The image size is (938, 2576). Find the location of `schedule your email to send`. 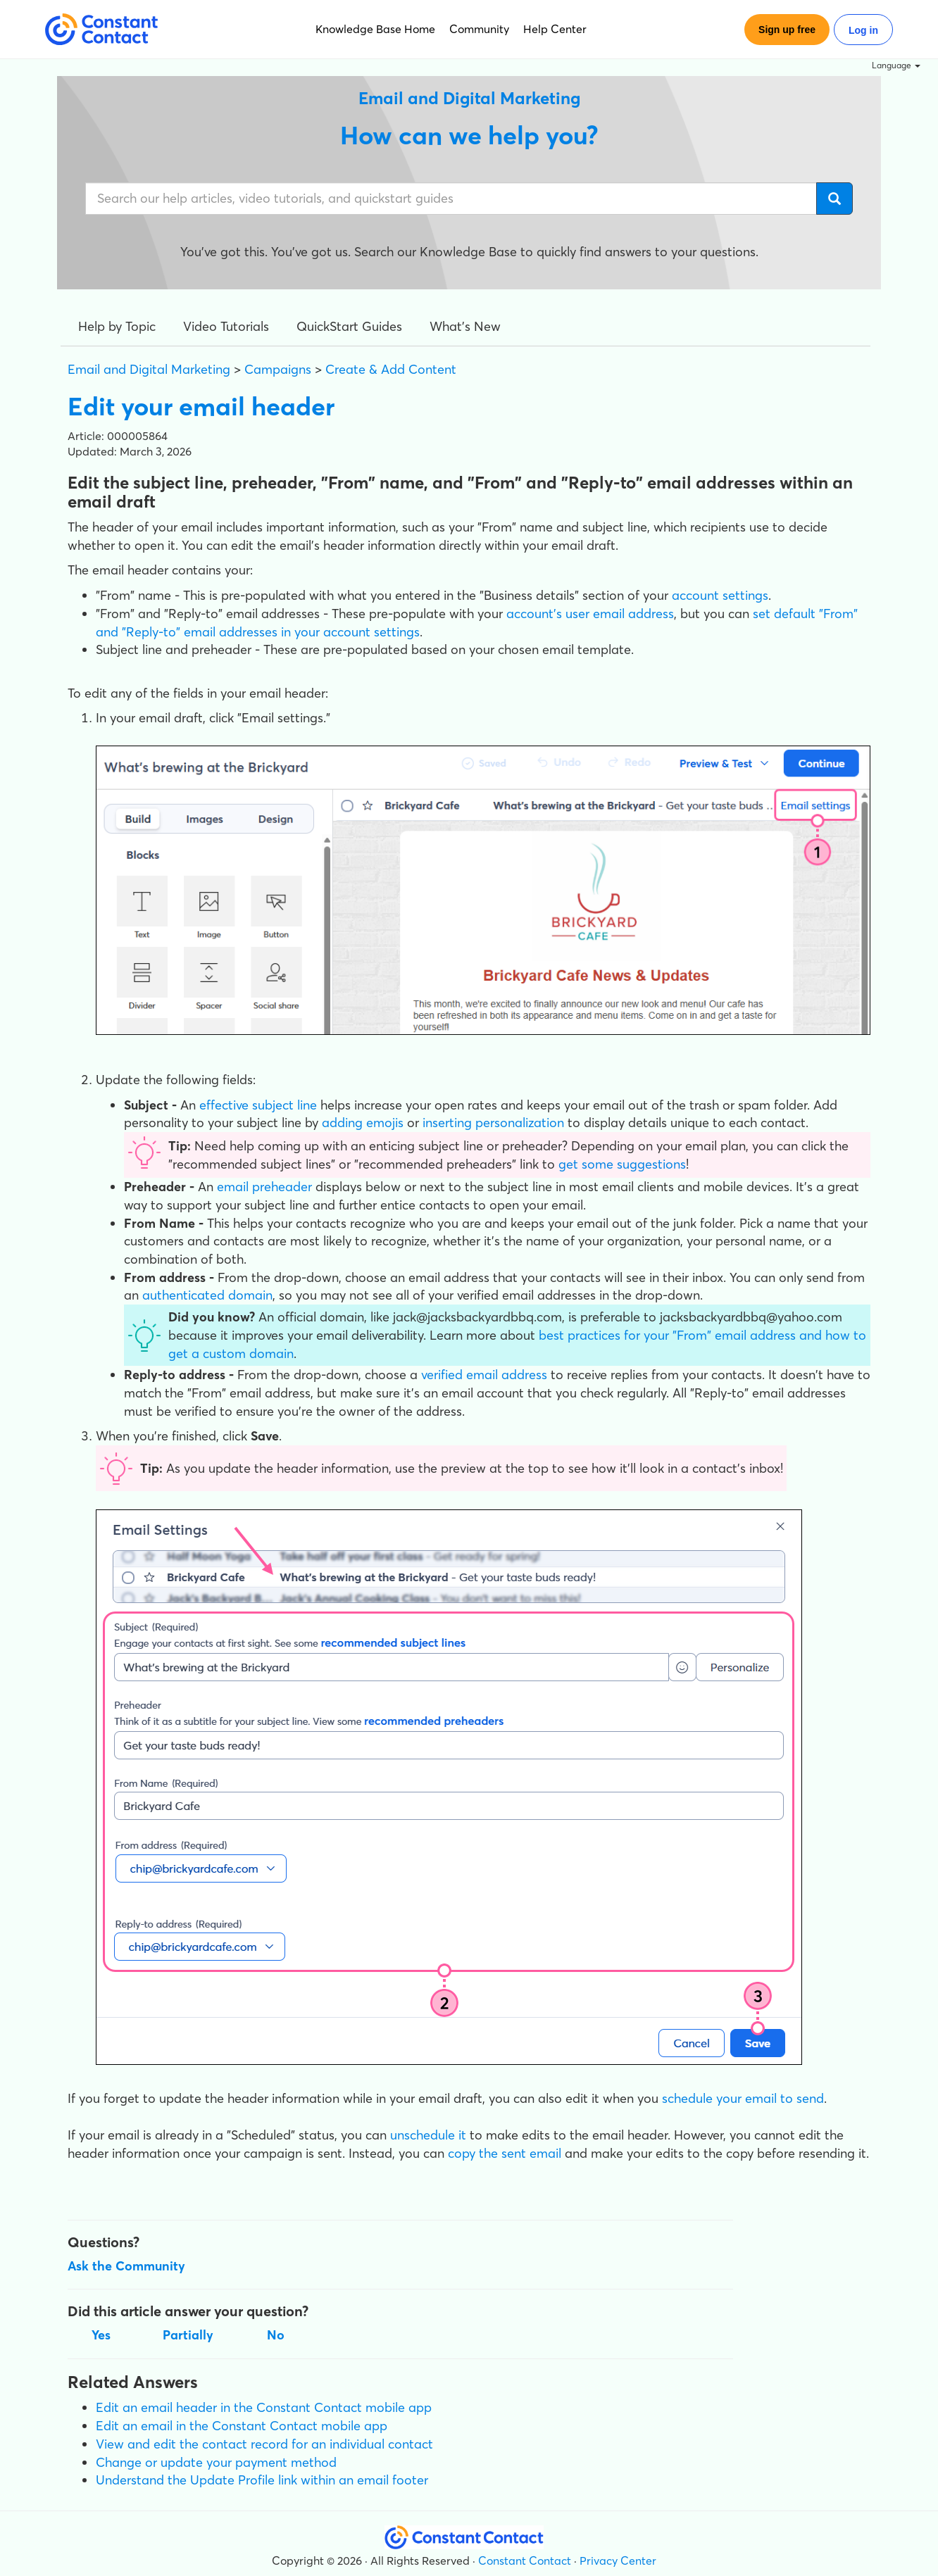

schedule your email to send is located at coordinates (743, 2098).